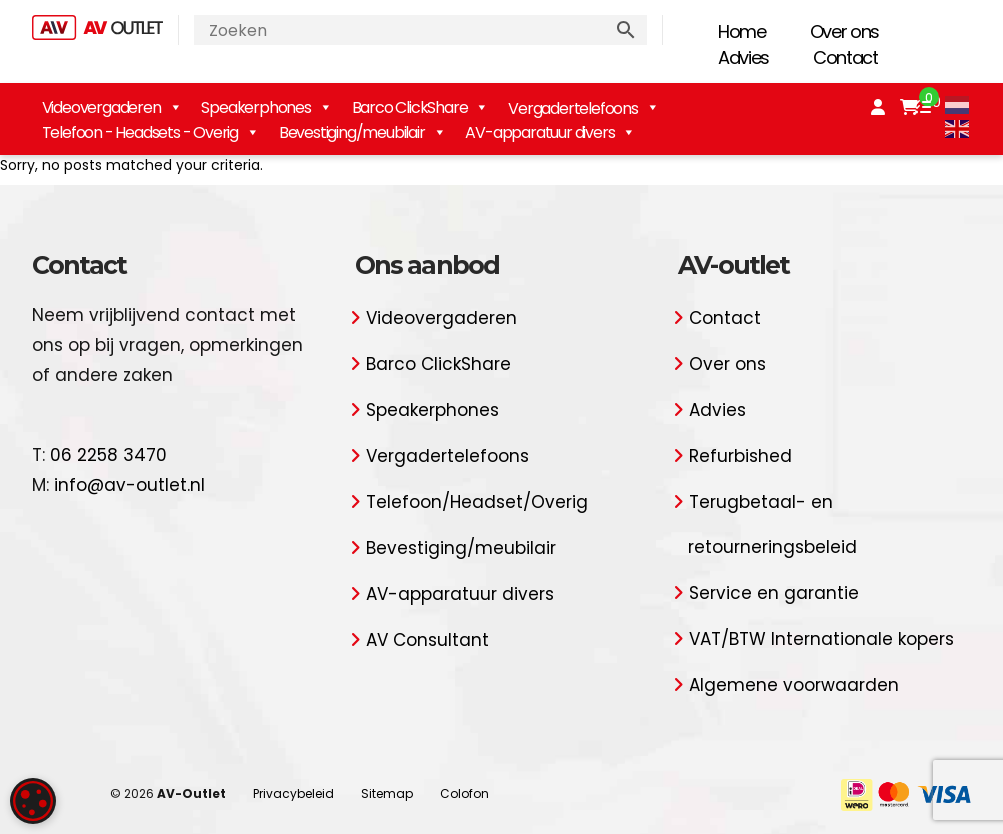  Describe the element at coordinates (774, 593) in the screenshot. I see `Service en garantie` at that location.